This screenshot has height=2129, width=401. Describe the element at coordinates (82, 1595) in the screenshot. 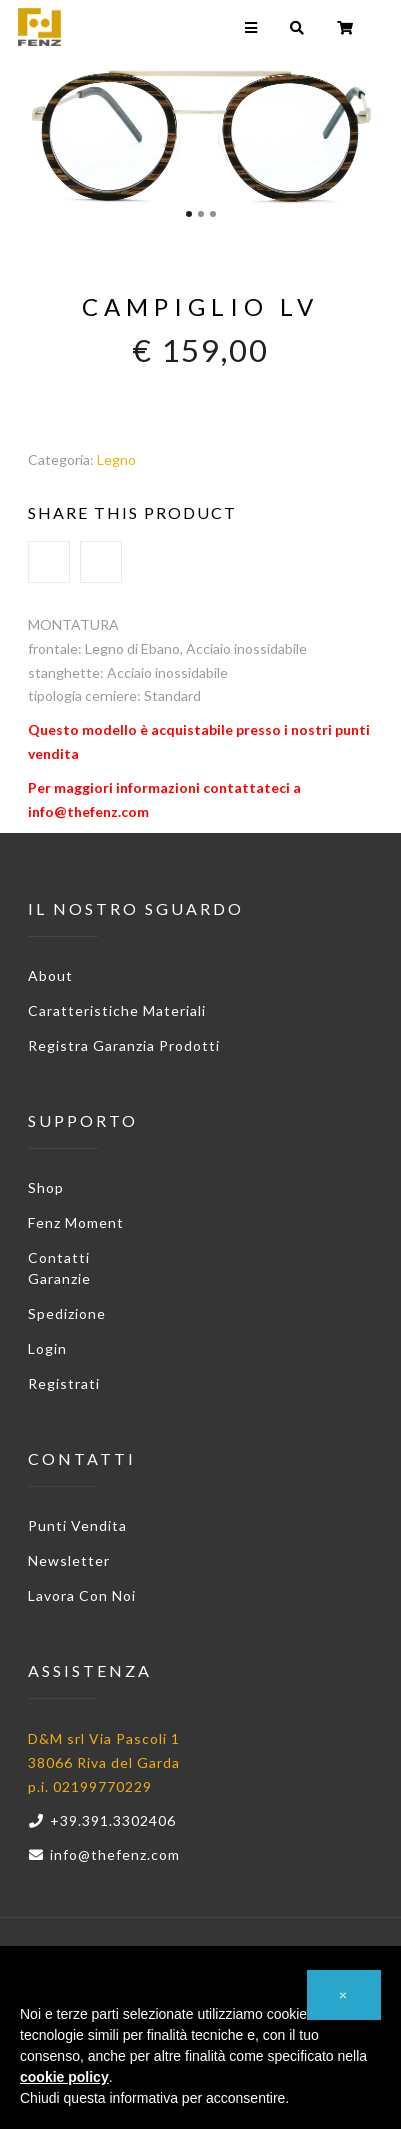

I see `Lavora con noi` at that location.